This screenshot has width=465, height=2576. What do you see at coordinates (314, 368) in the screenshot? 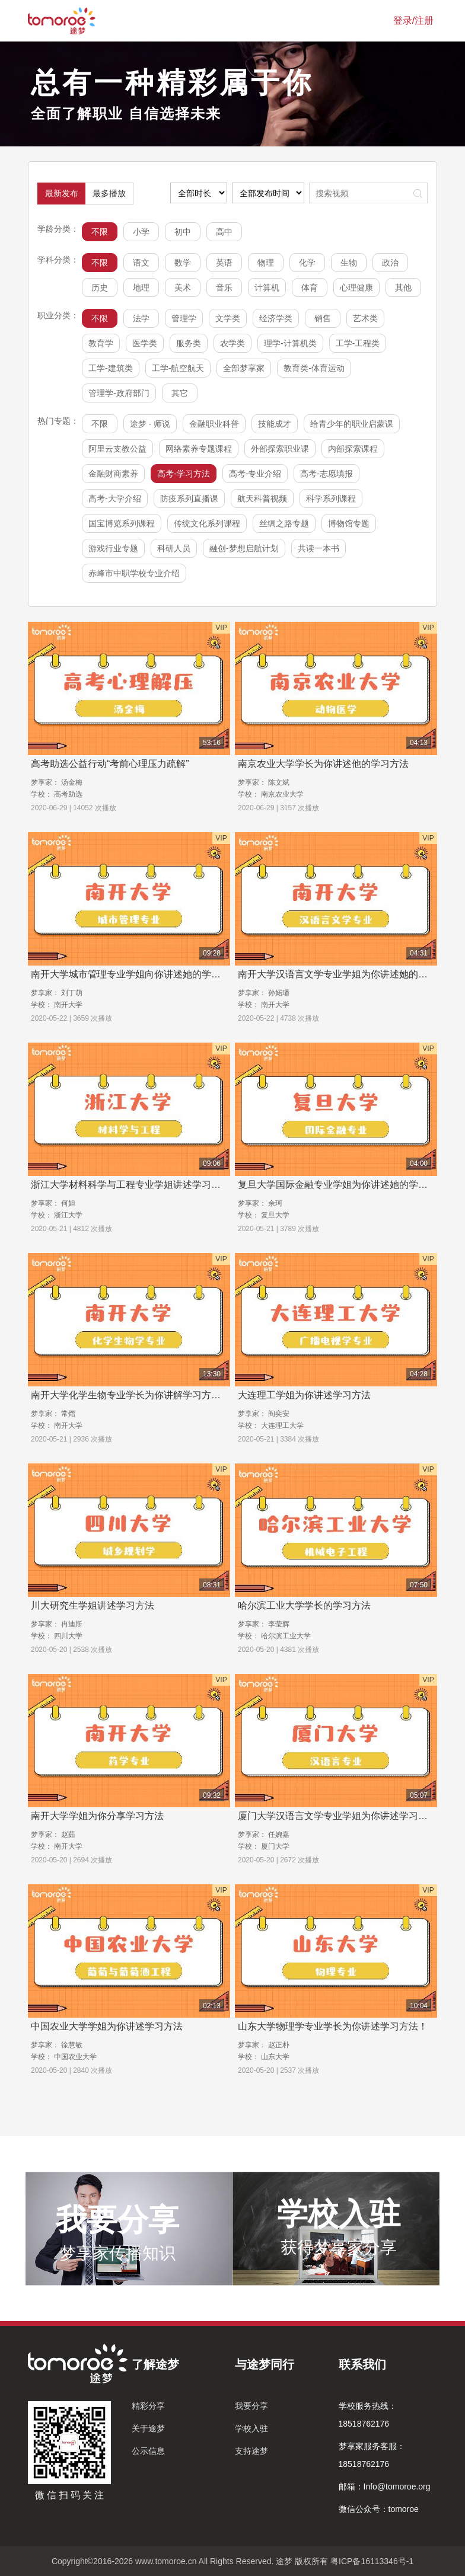
I see `教育类-体育运动` at bounding box center [314, 368].